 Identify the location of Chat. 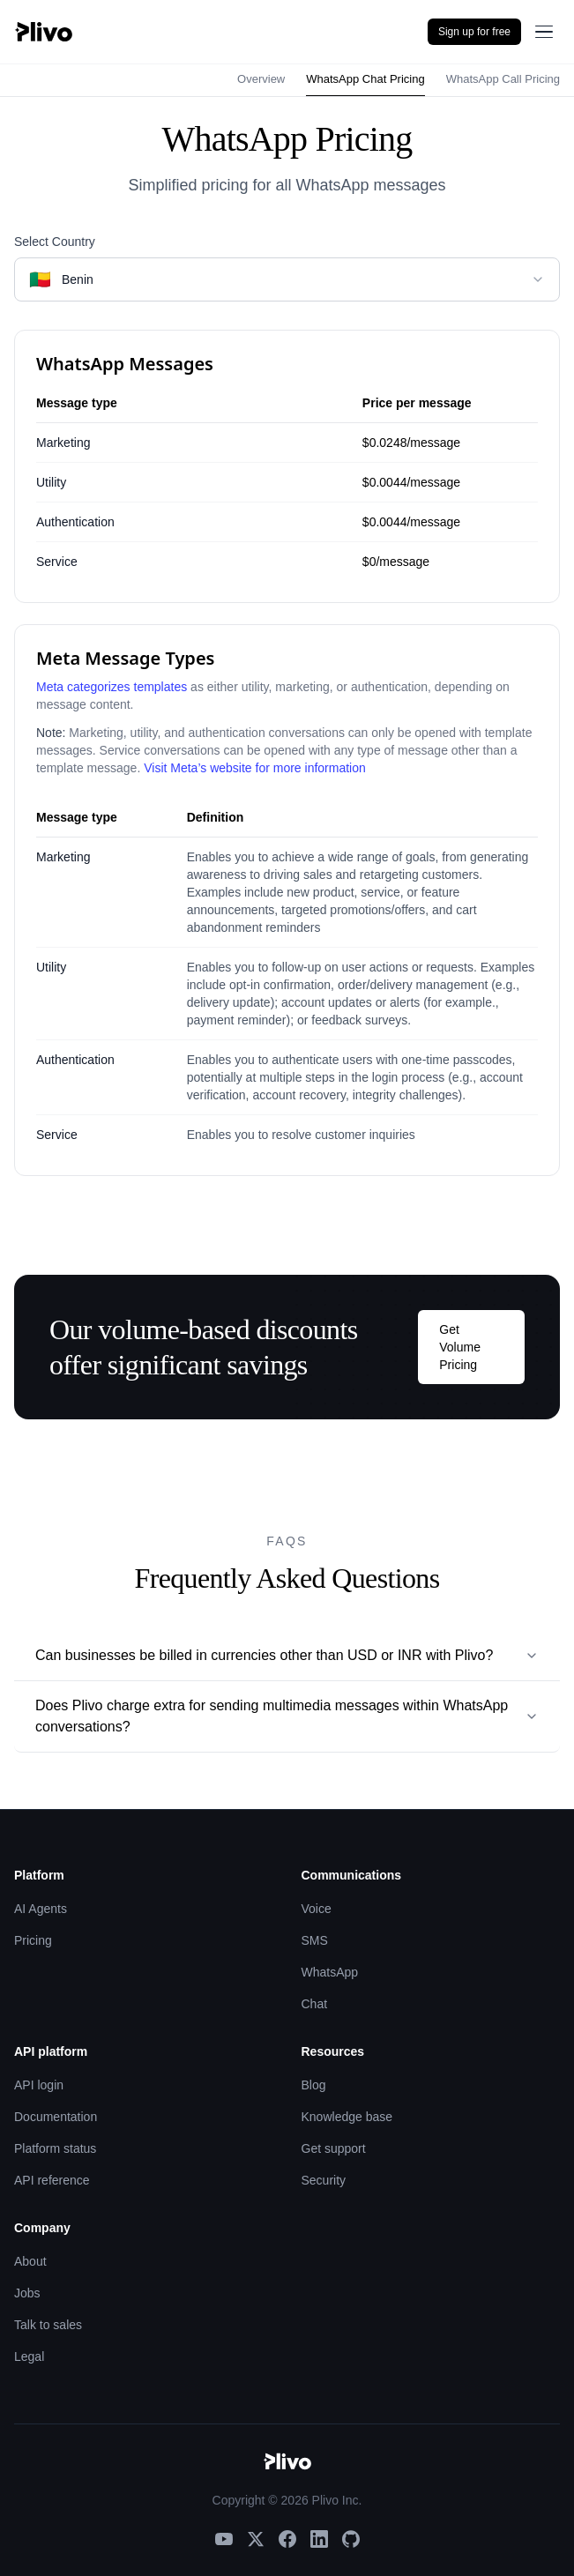
(315, 2004).